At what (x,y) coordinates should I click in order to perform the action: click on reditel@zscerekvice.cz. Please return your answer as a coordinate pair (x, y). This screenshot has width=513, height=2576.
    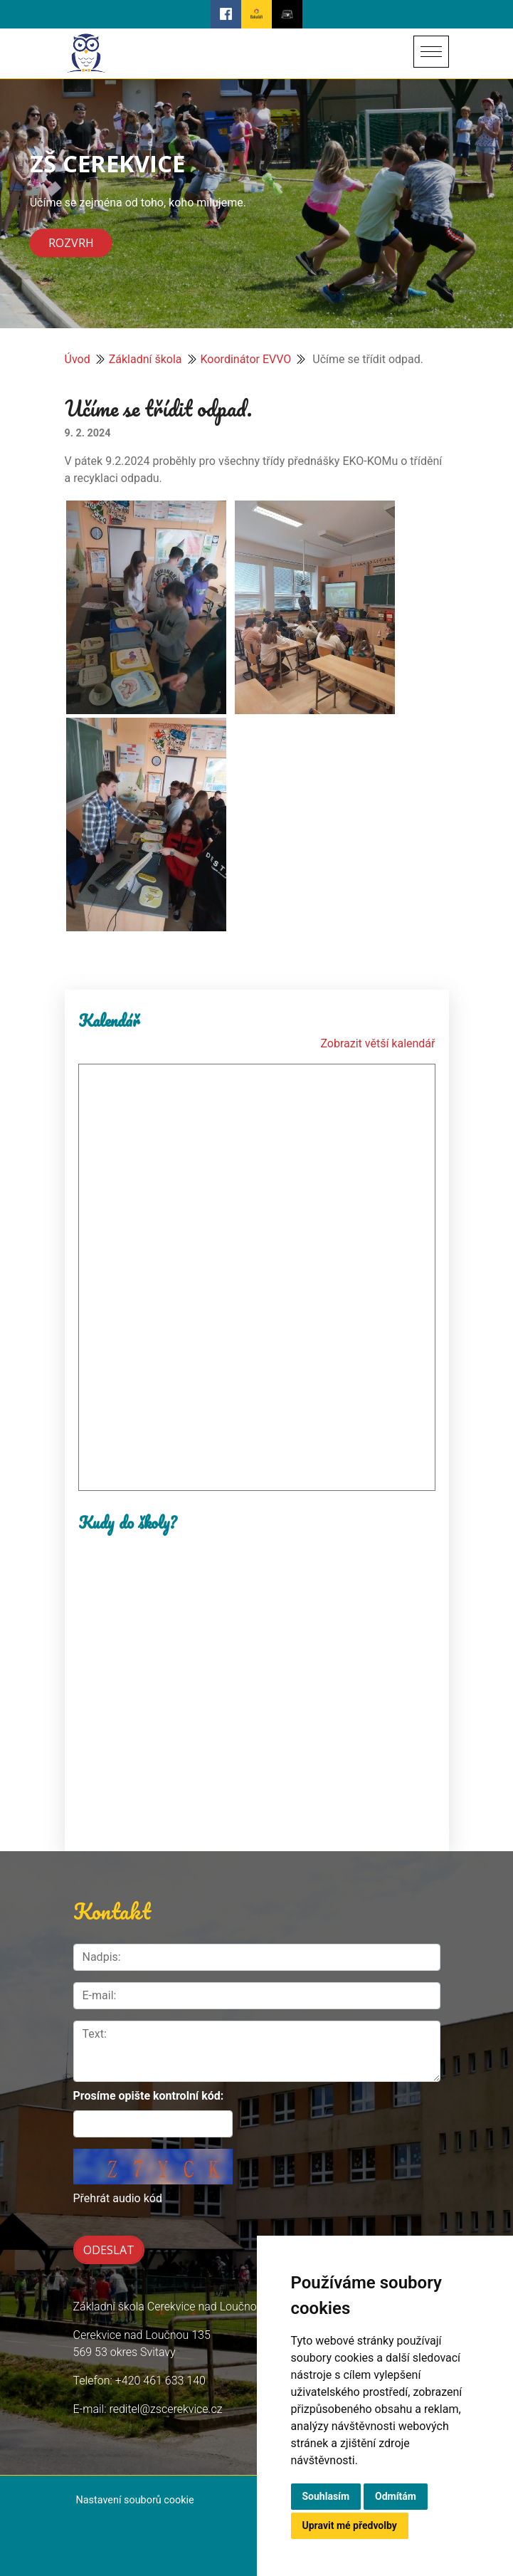
    Looking at the image, I should click on (165, 2409).